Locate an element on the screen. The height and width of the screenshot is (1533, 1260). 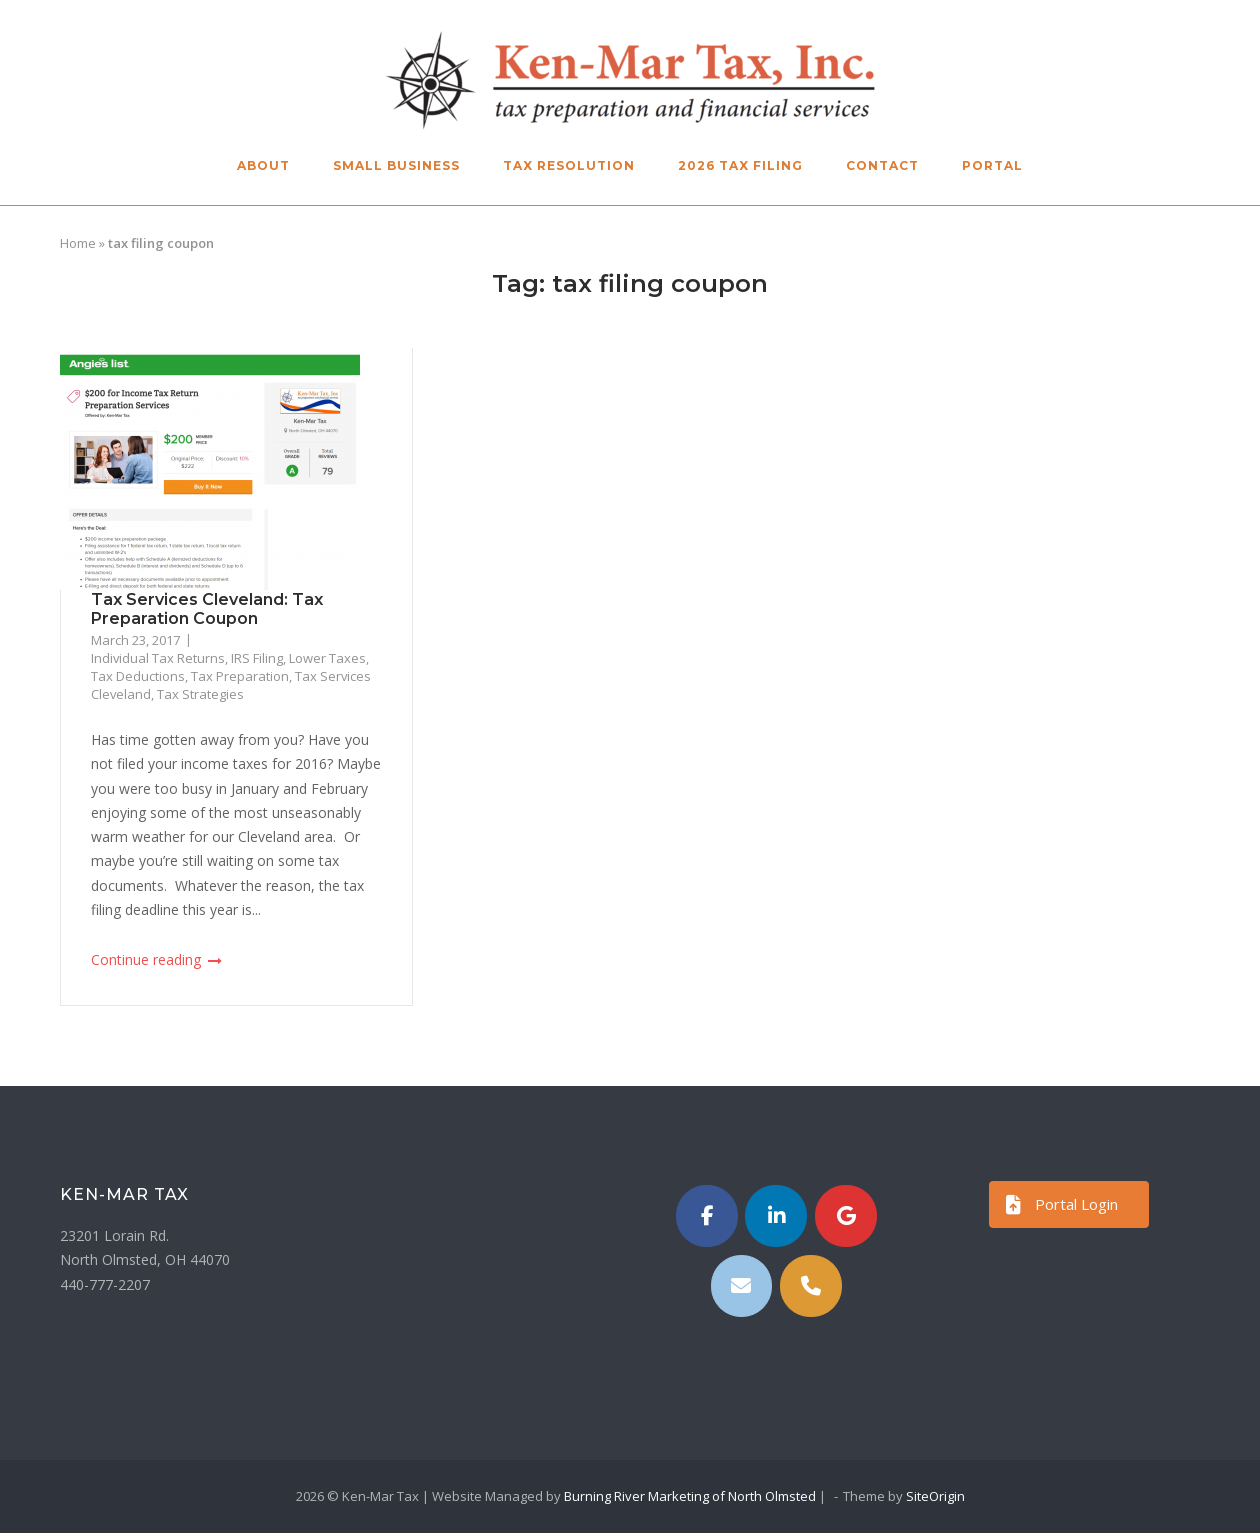
IRS Filing is located at coordinates (257, 658).